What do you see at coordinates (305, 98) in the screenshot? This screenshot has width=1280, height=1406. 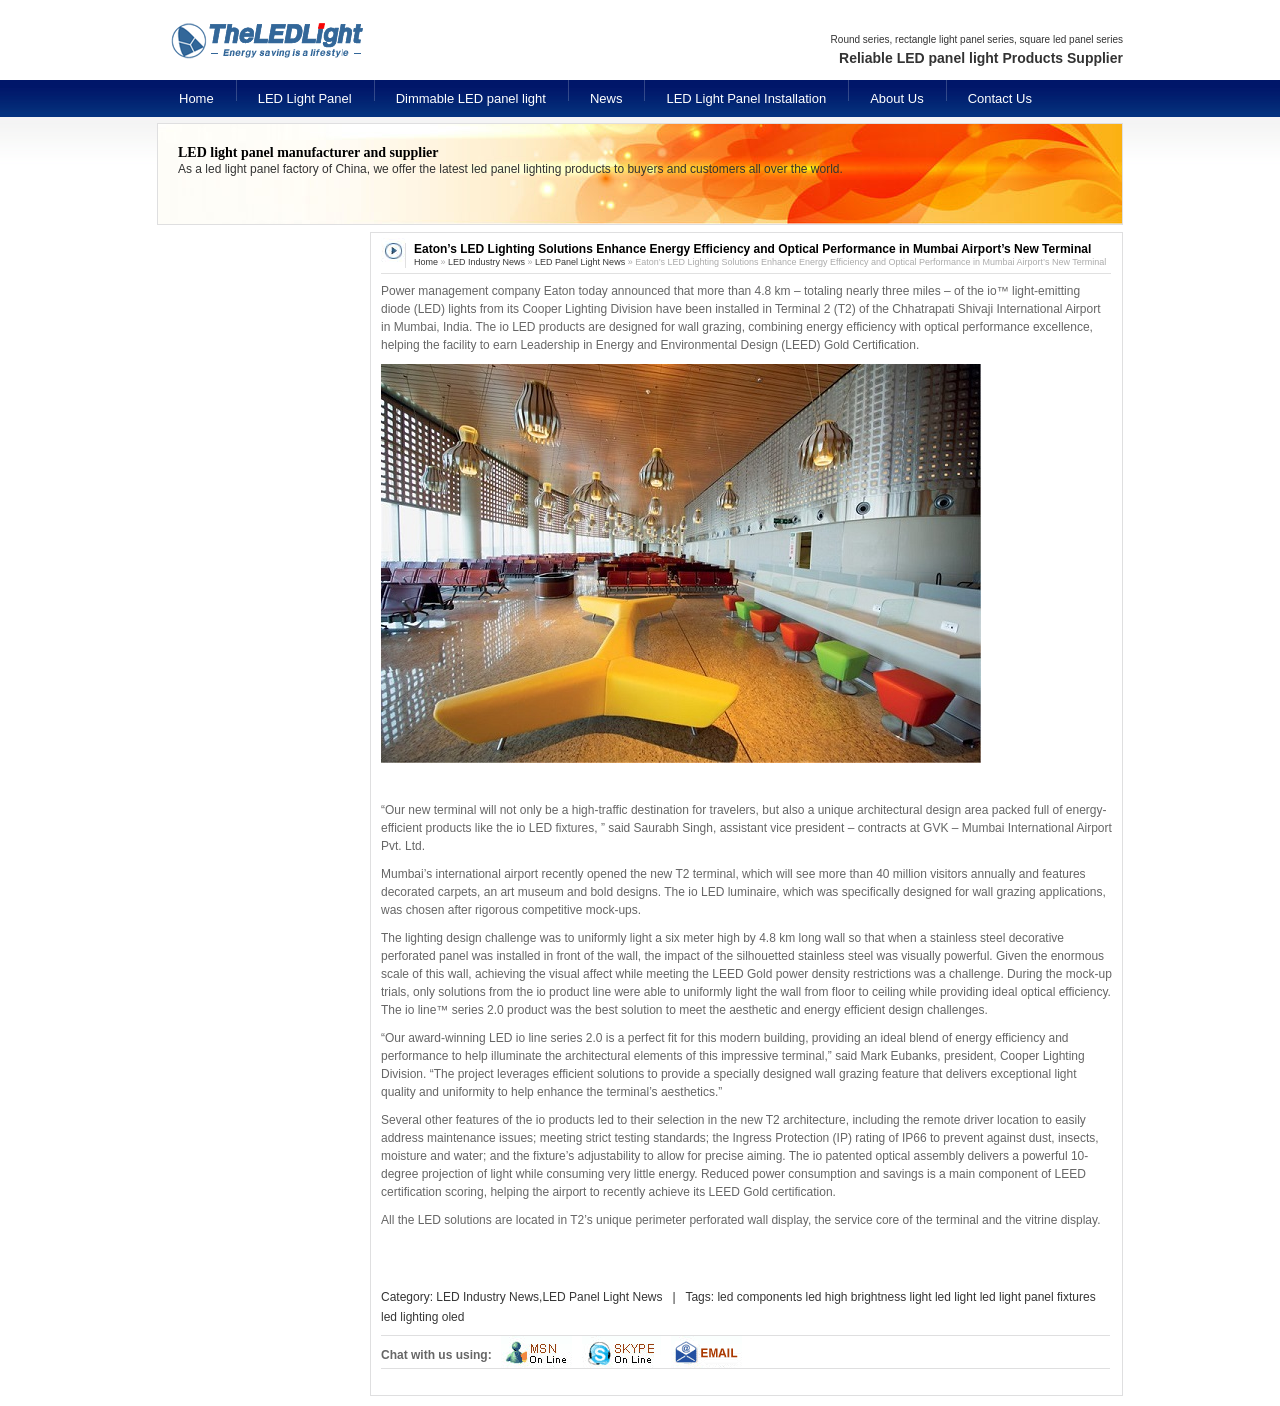 I see `LED Light Panel` at bounding box center [305, 98].